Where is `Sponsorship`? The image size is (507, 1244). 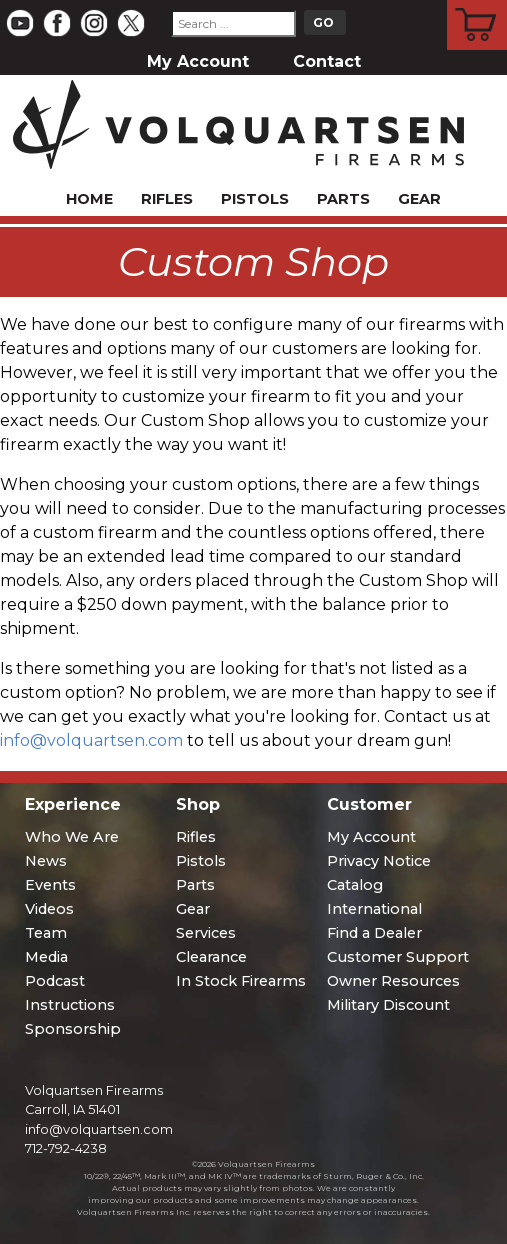 Sponsorship is located at coordinates (73, 1029).